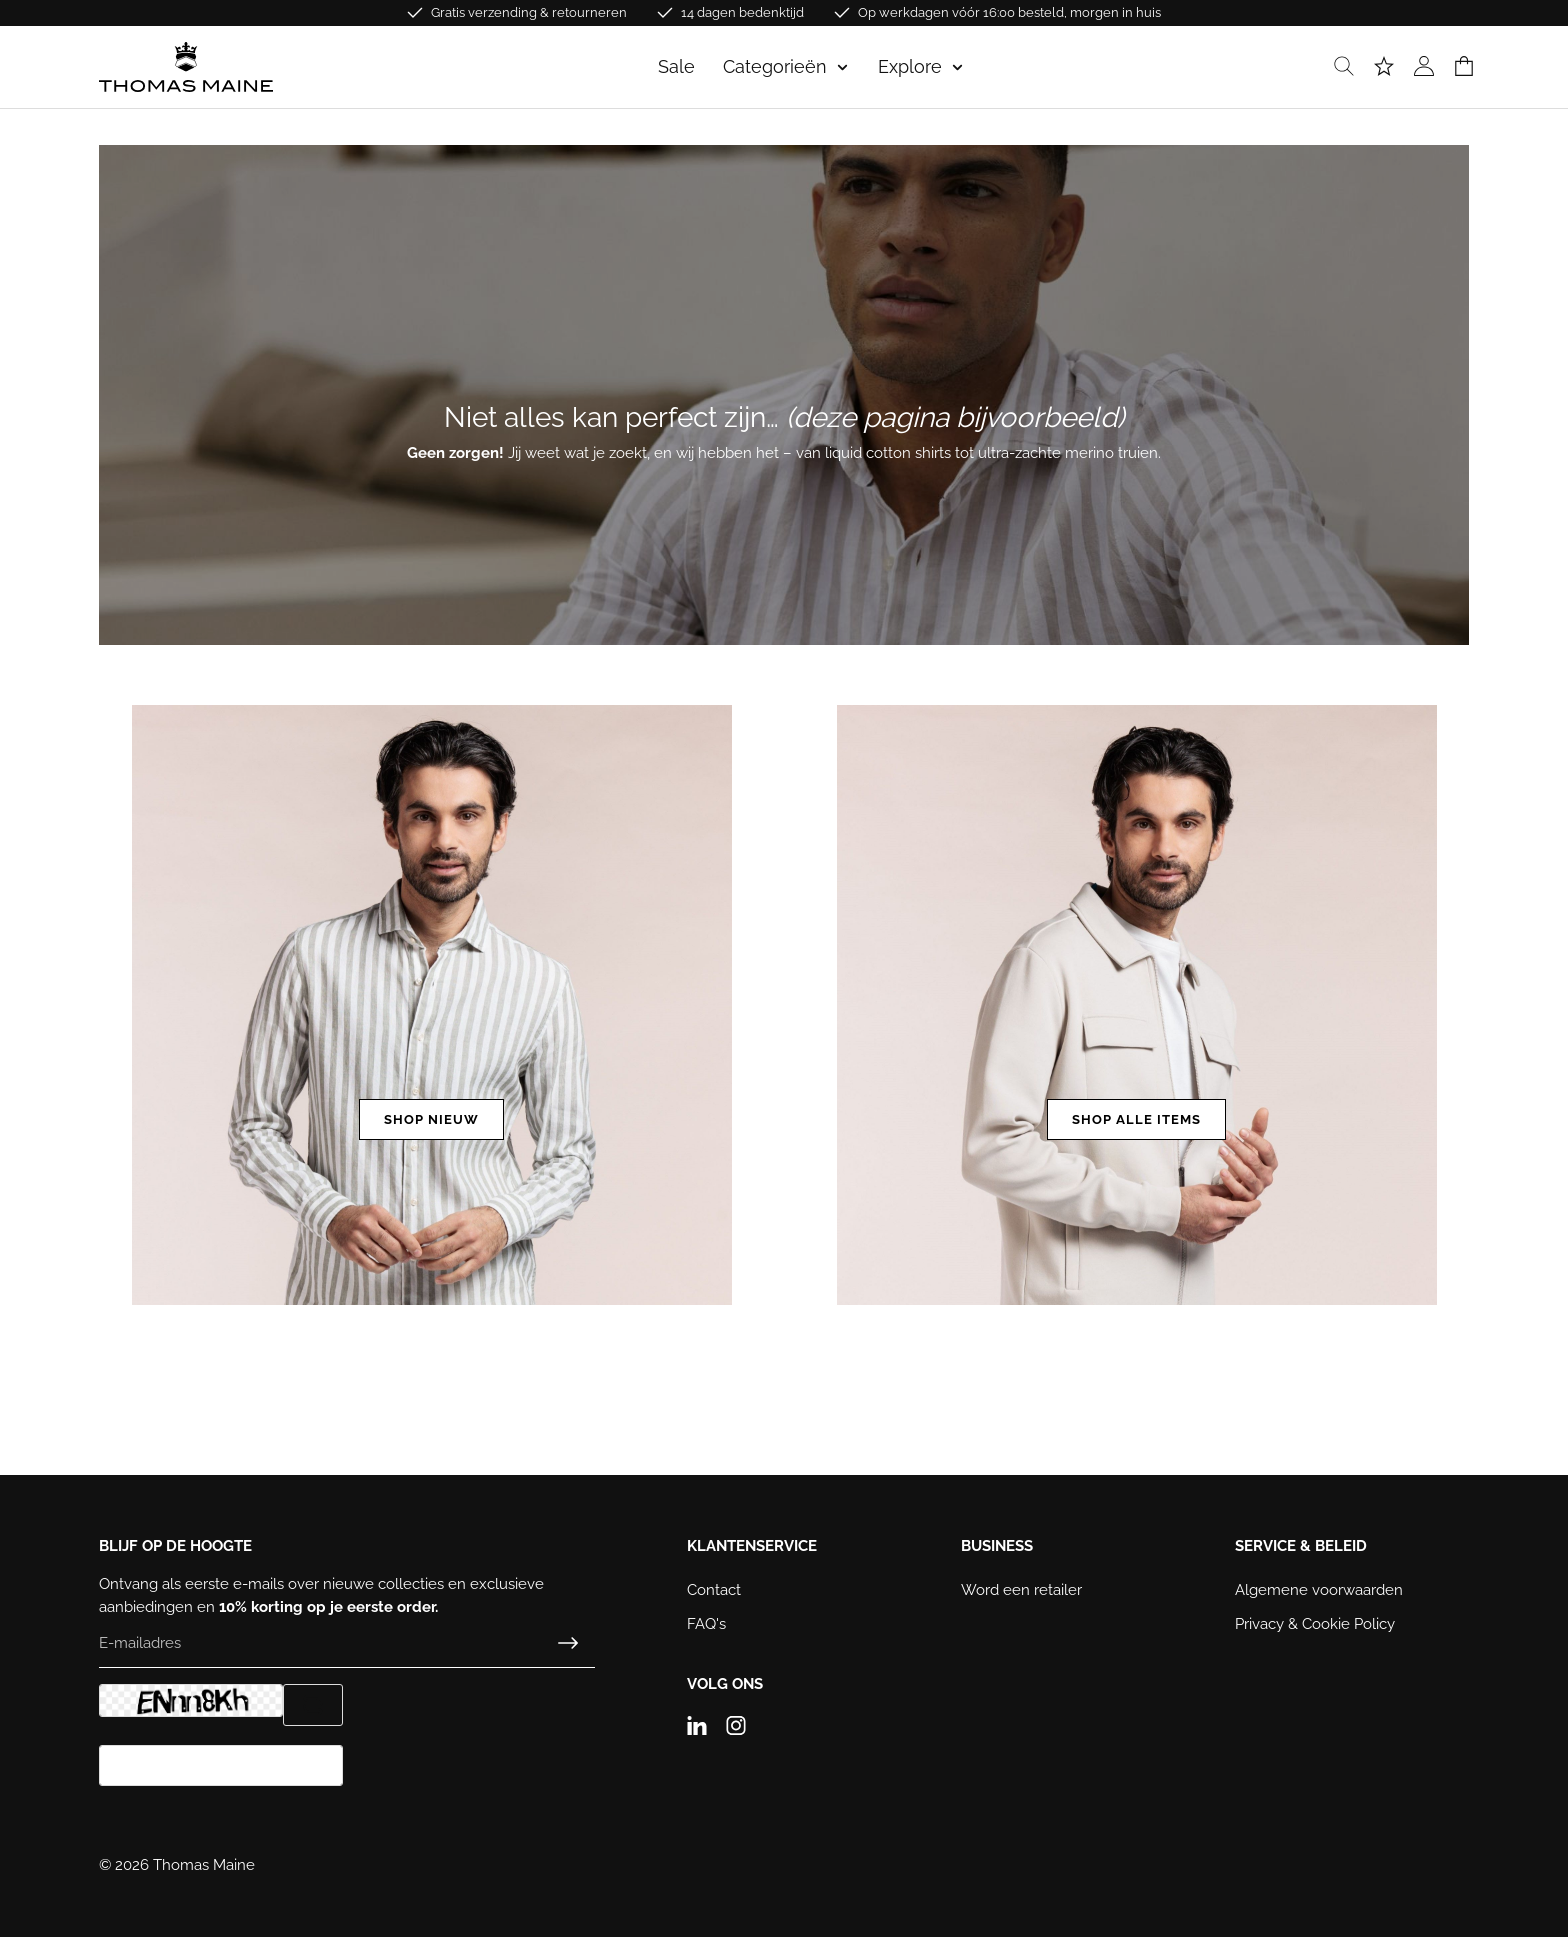  Describe the element at coordinates (1319, 1590) in the screenshot. I see `Algemene voorwaarden` at that location.